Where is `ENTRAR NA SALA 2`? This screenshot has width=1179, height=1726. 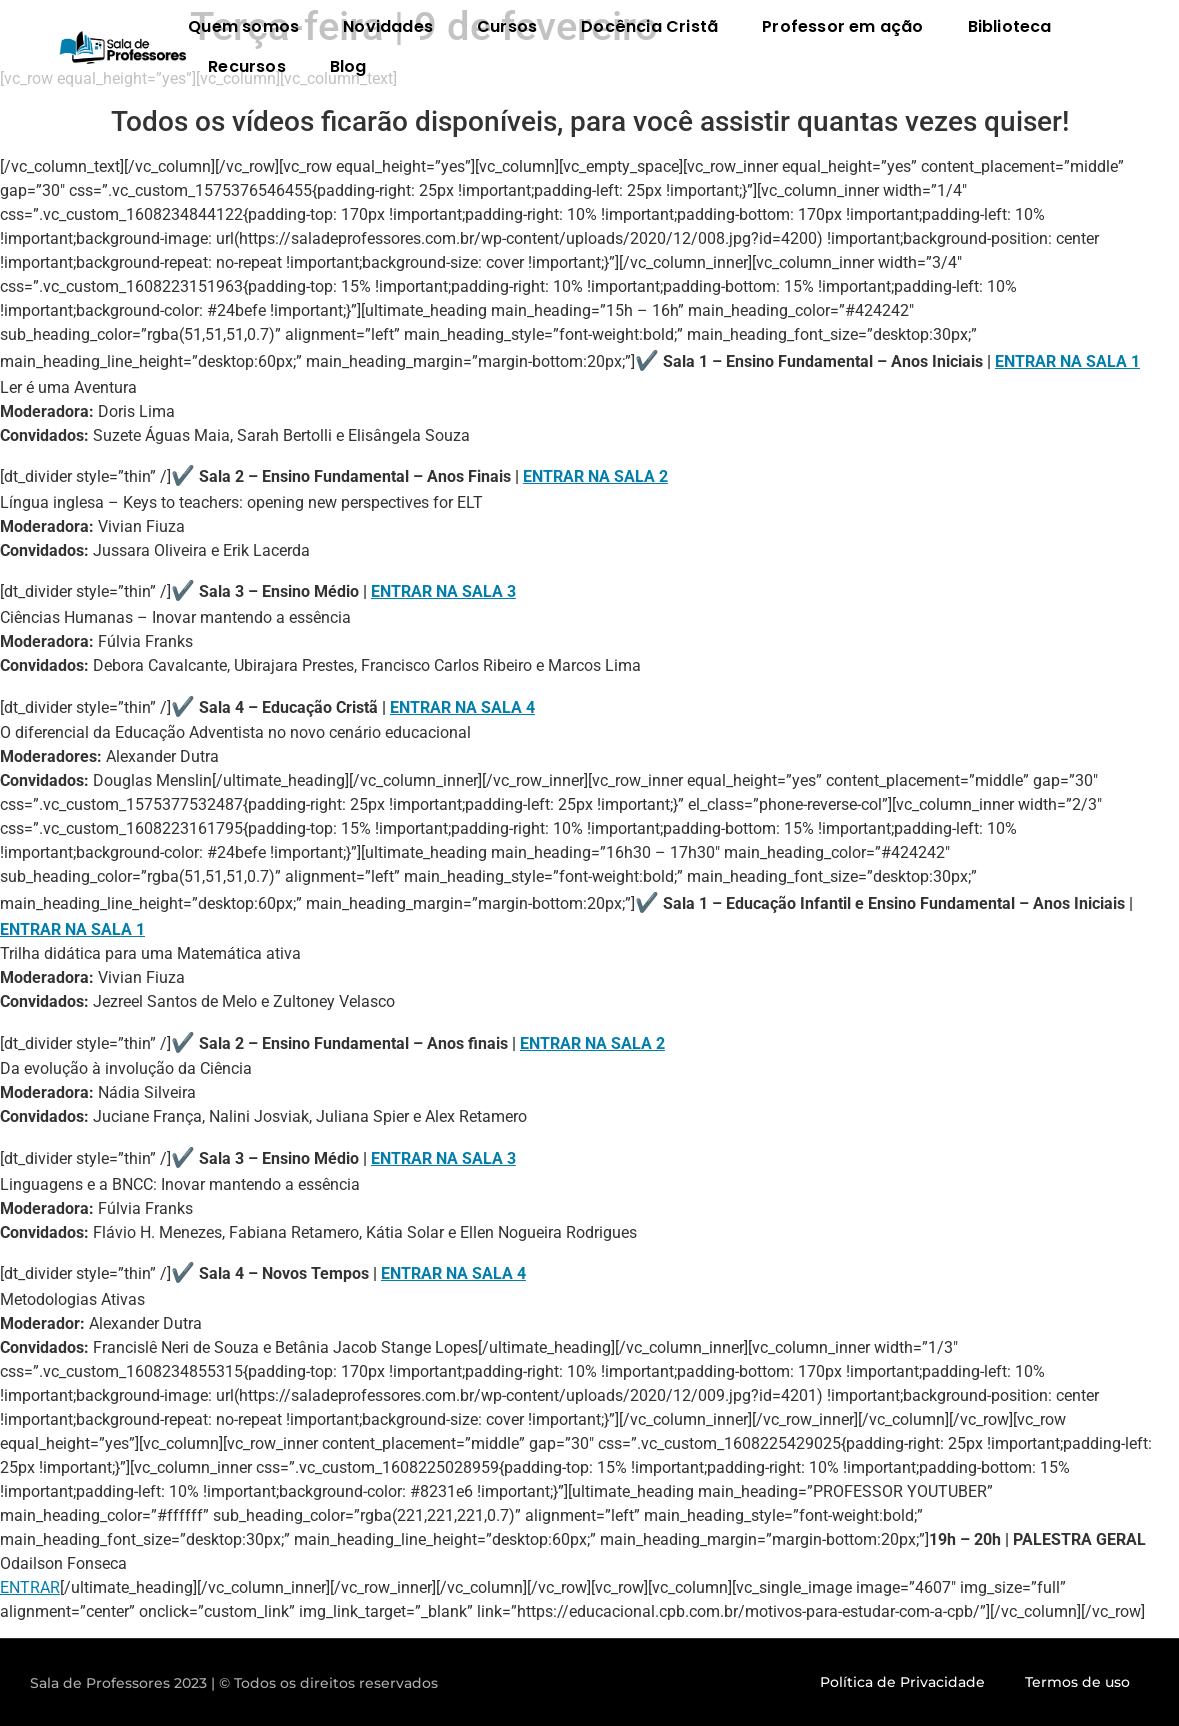
ENTRAR NA SALA 2 is located at coordinates (595, 476).